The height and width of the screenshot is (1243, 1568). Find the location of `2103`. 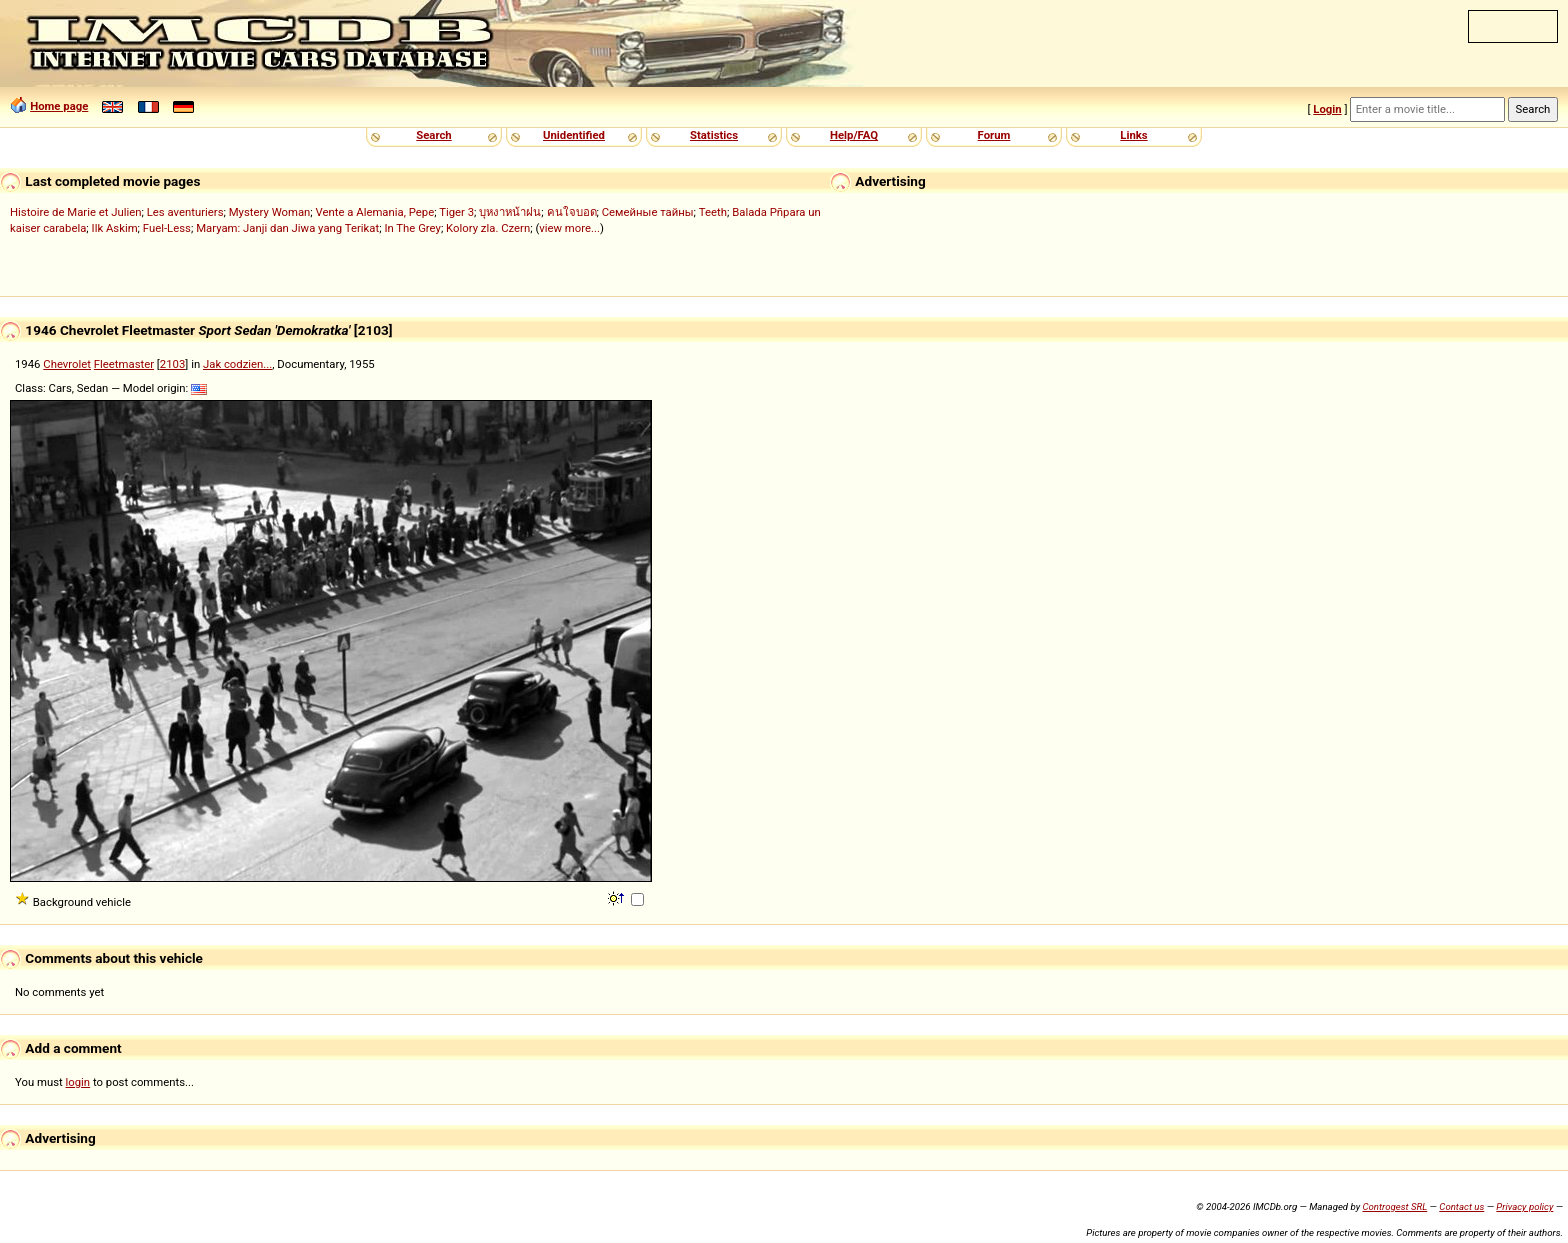

2103 is located at coordinates (172, 364).